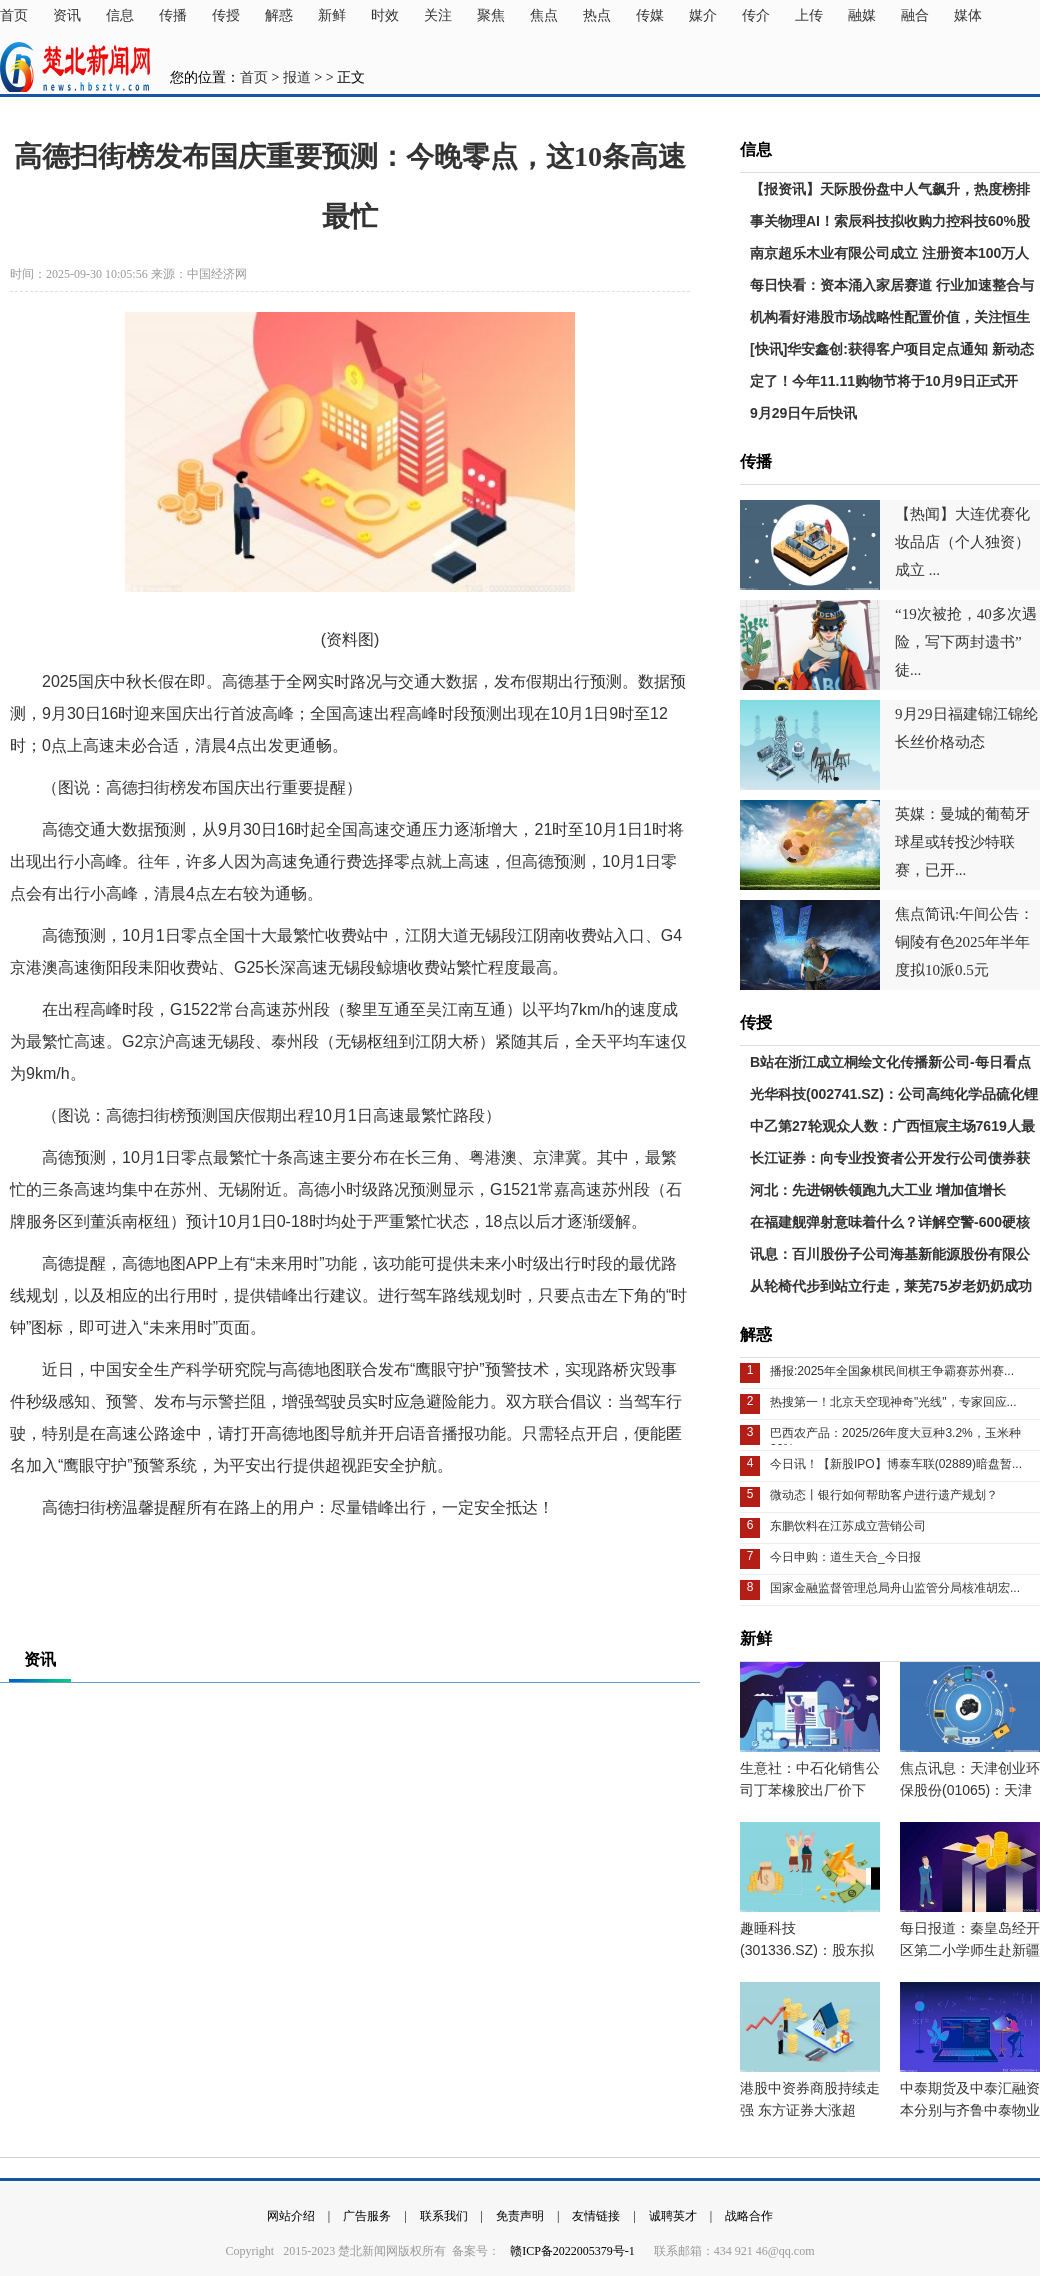 Image resolution: width=1040 pixels, height=2276 pixels. What do you see at coordinates (915, 15) in the screenshot?
I see `融合` at bounding box center [915, 15].